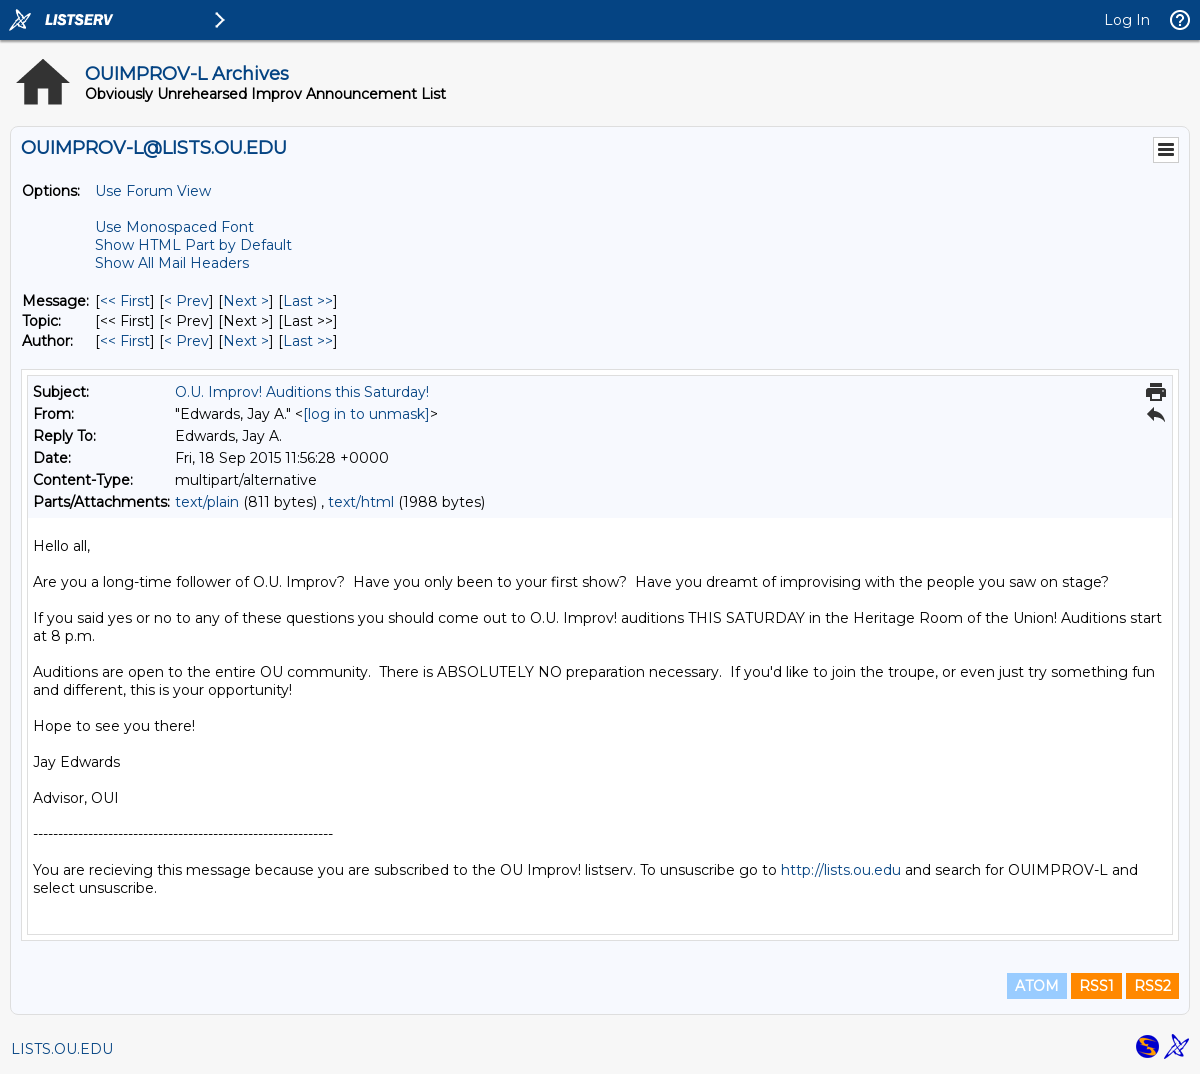  Describe the element at coordinates (186, 301) in the screenshot. I see `< Prev [Prev Message]` at that location.